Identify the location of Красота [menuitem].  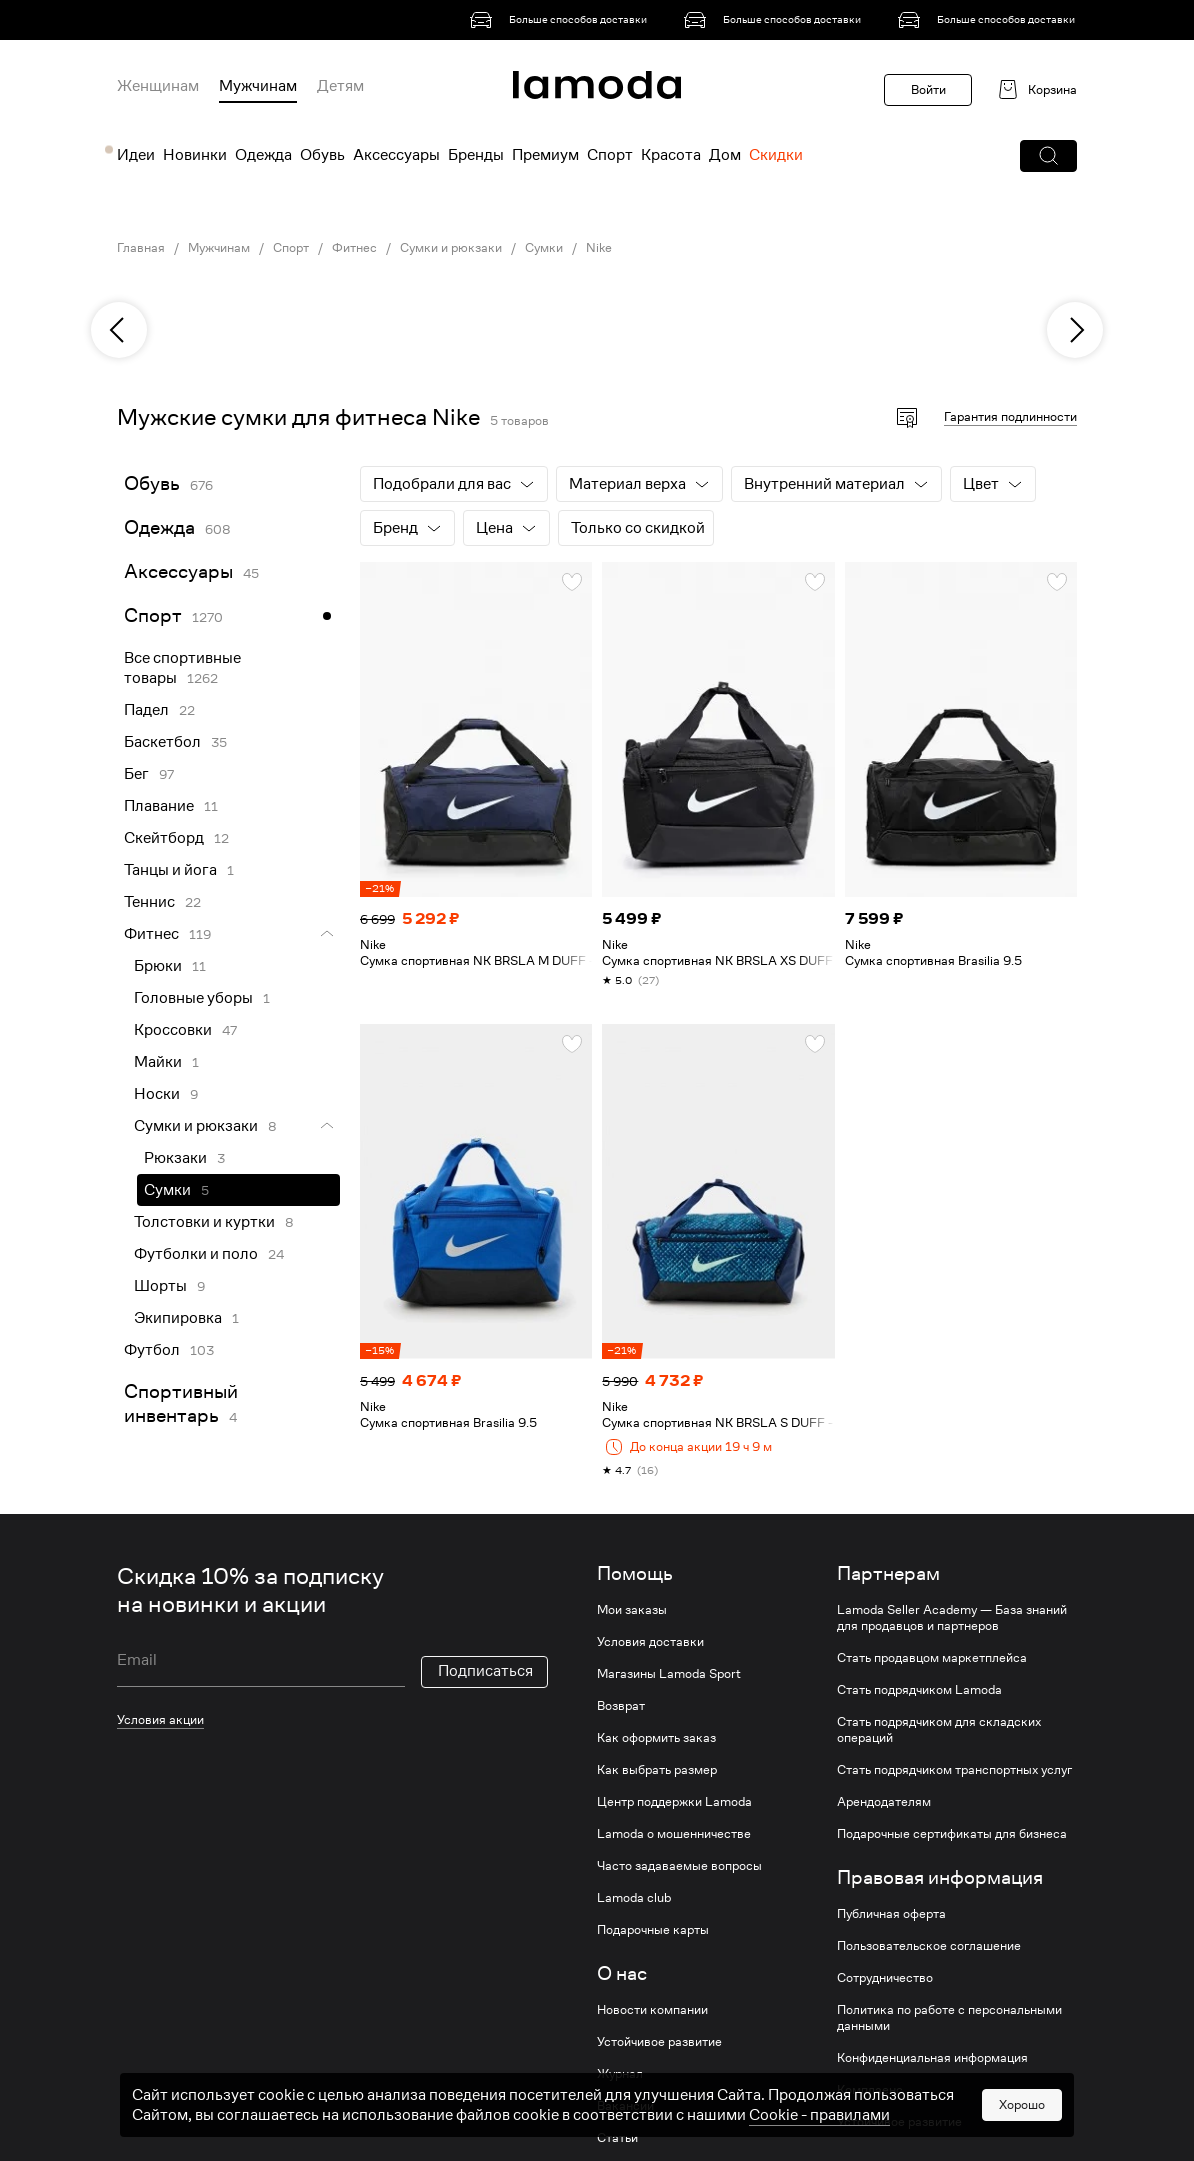
(671, 155).